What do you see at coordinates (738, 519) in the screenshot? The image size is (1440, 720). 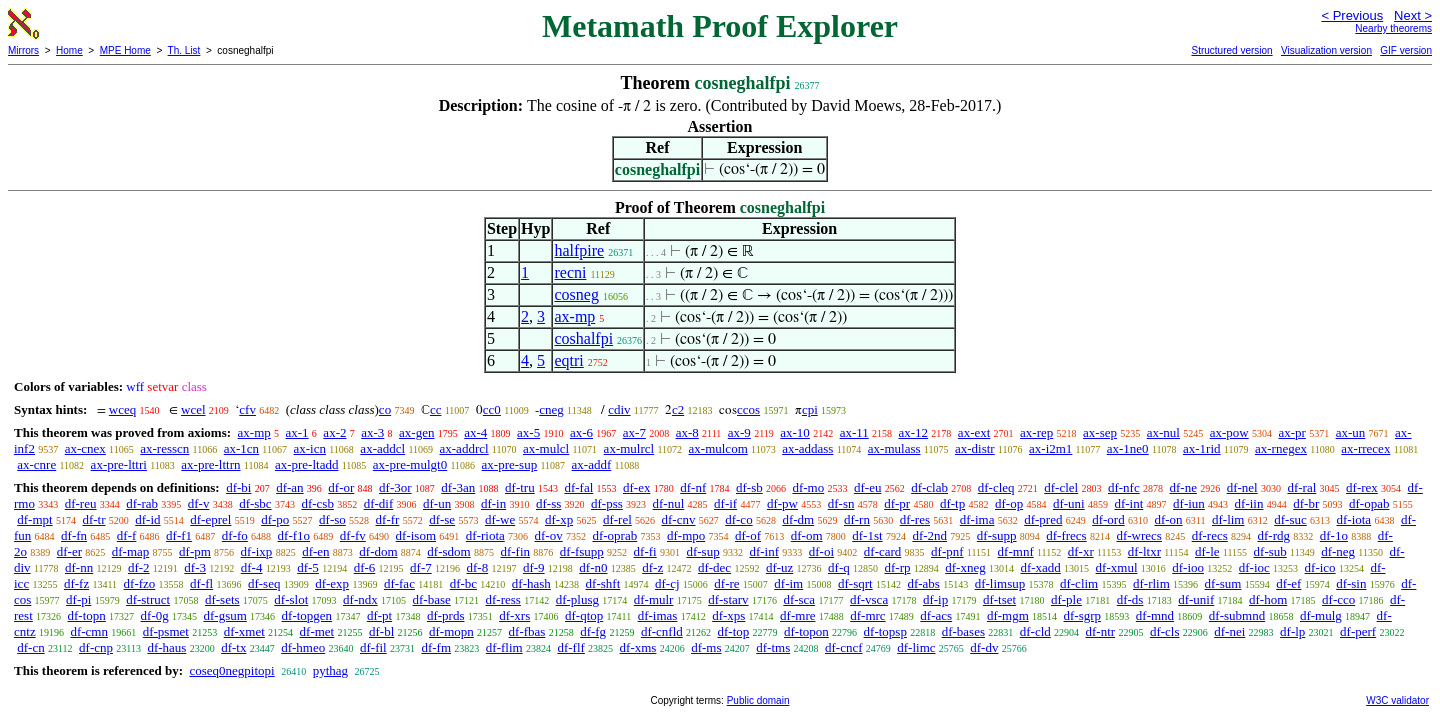 I see `df-co` at bounding box center [738, 519].